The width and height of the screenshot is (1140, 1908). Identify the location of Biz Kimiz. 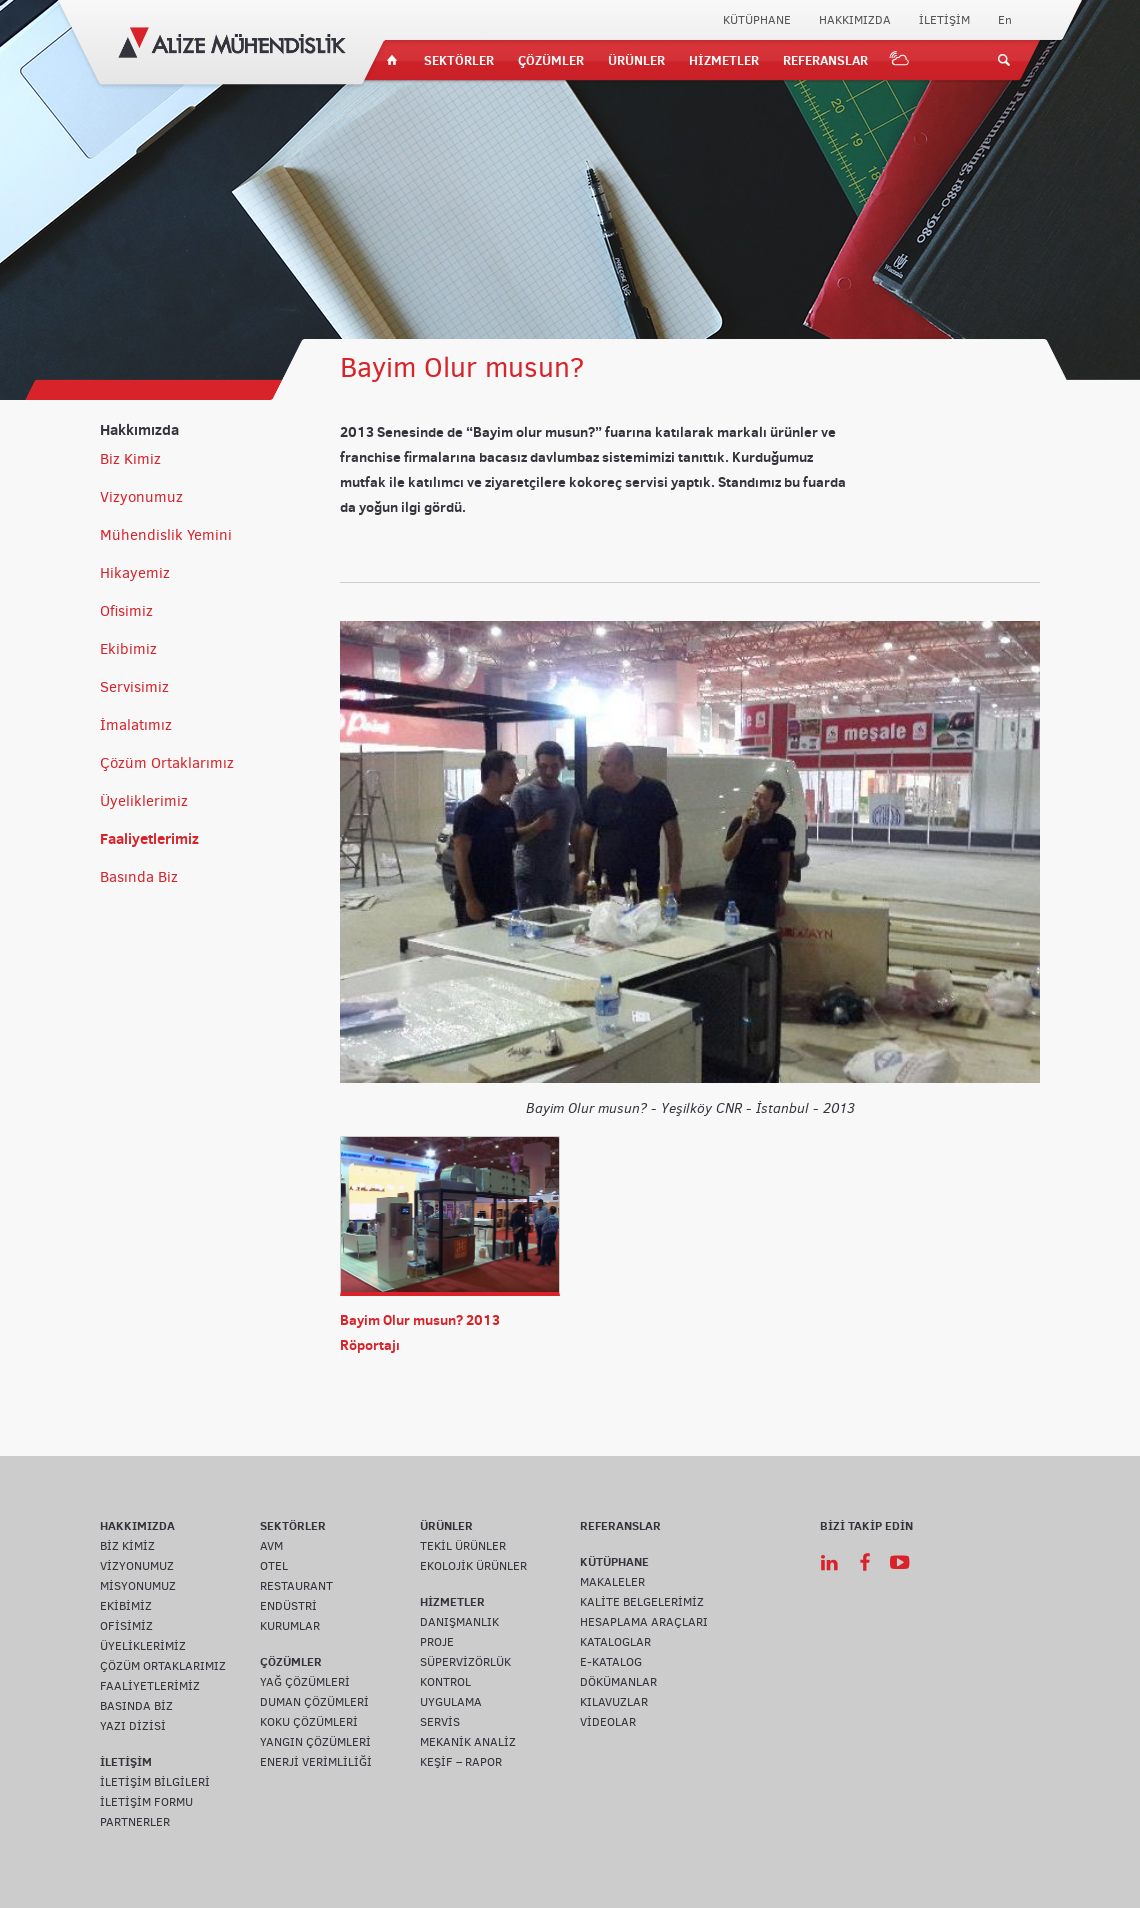
(130, 459).